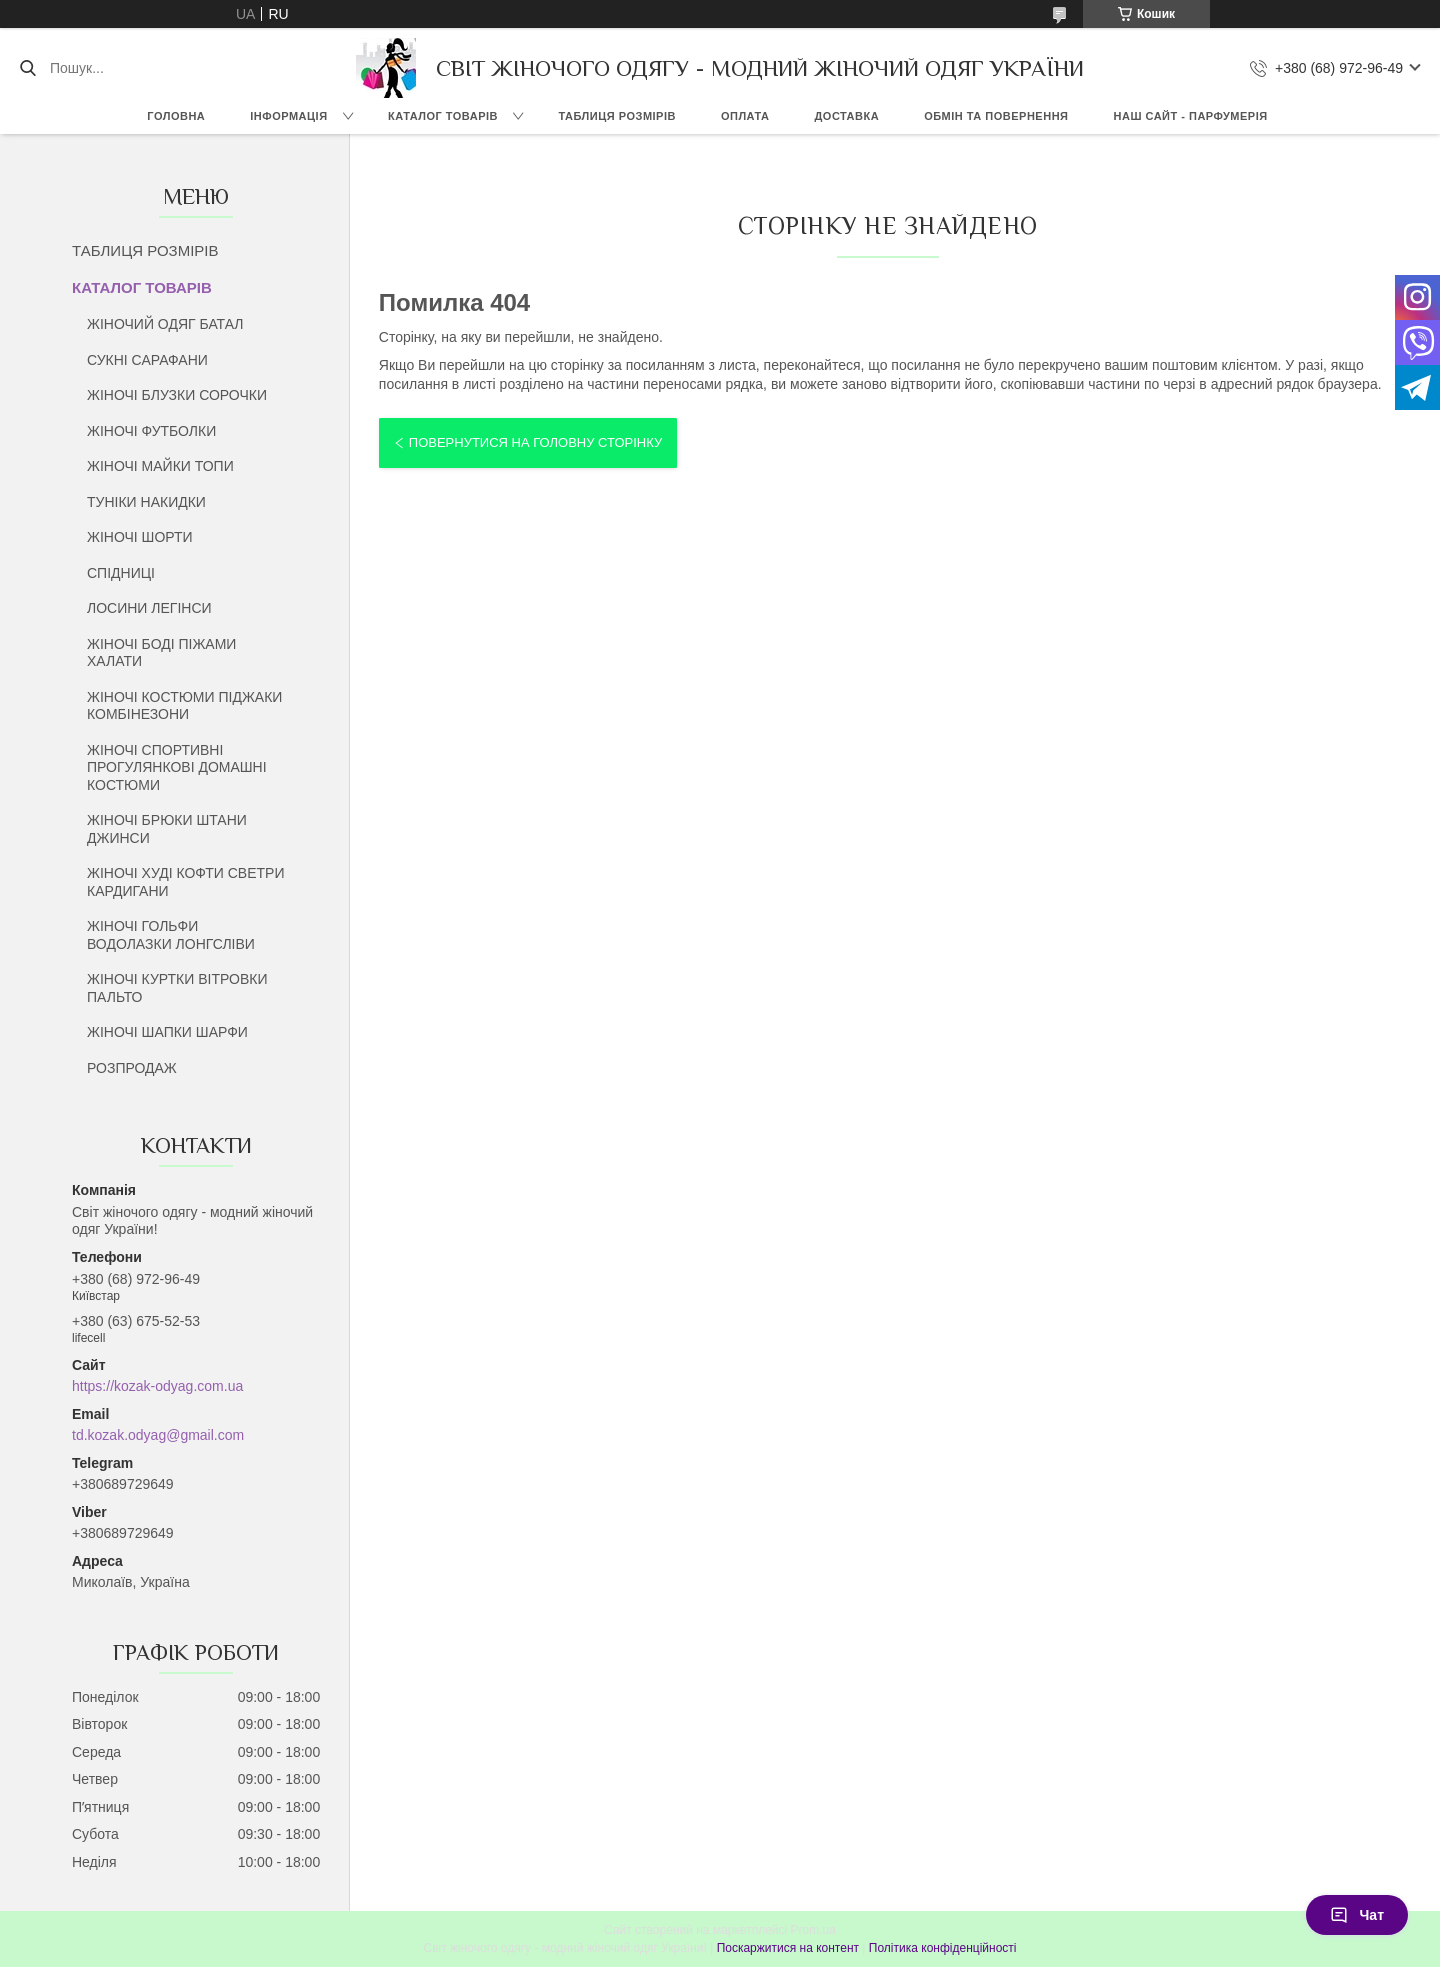  I want to click on СУКНІ САРАФАНИ, so click(147, 360).